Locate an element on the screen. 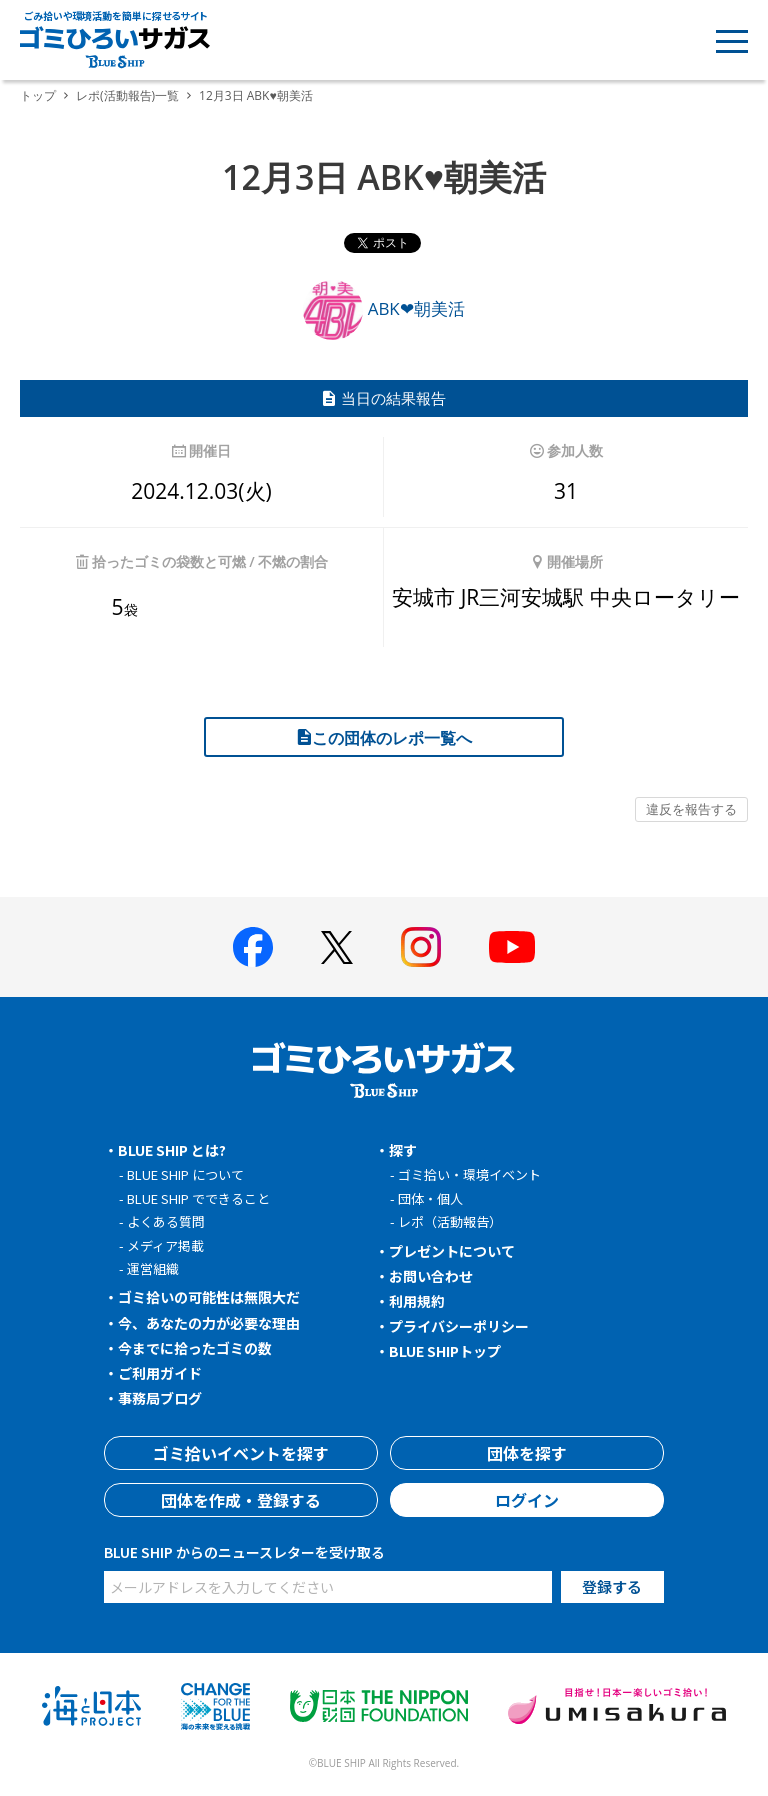 The image size is (768, 1796). お問い合わせ is located at coordinates (431, 1276).